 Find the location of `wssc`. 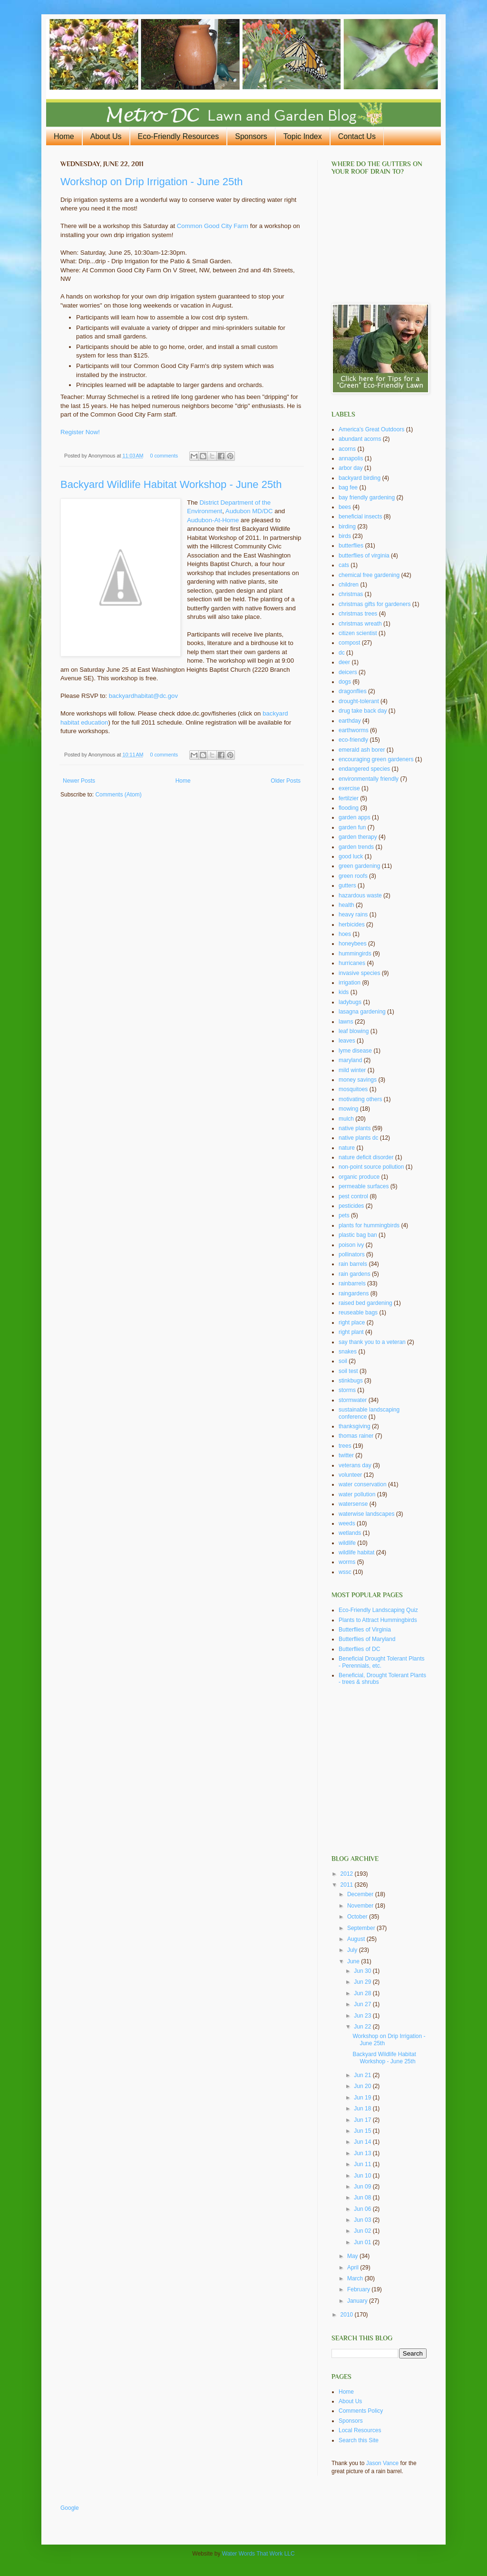

wssc is located at coordinates (345, 1572).